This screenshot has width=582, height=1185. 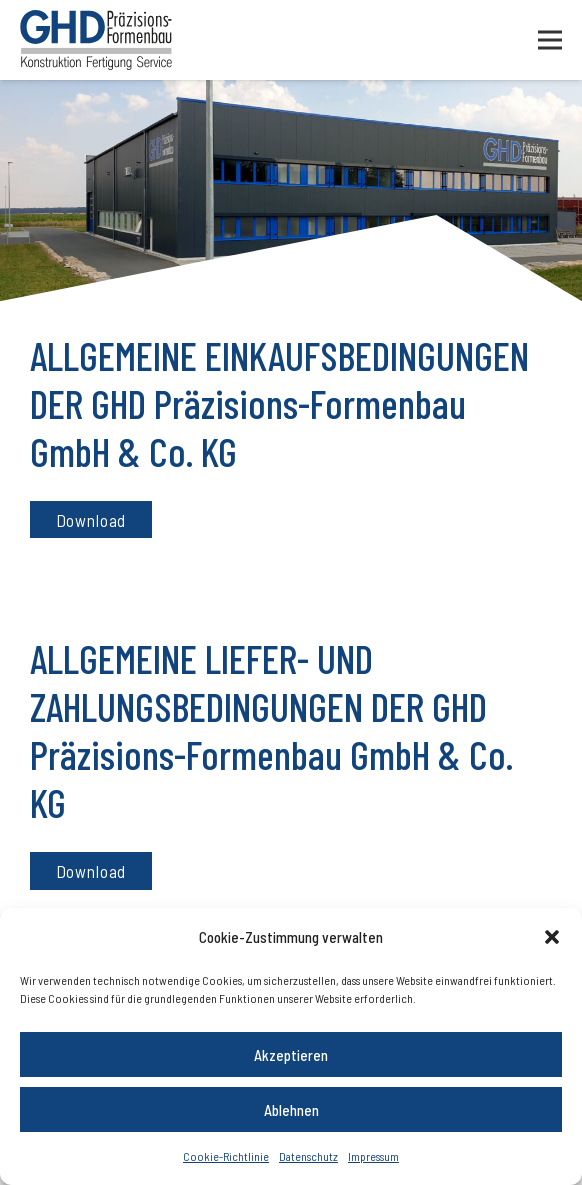 I want to click on Datenschutz, so click(x=308, y=1156).